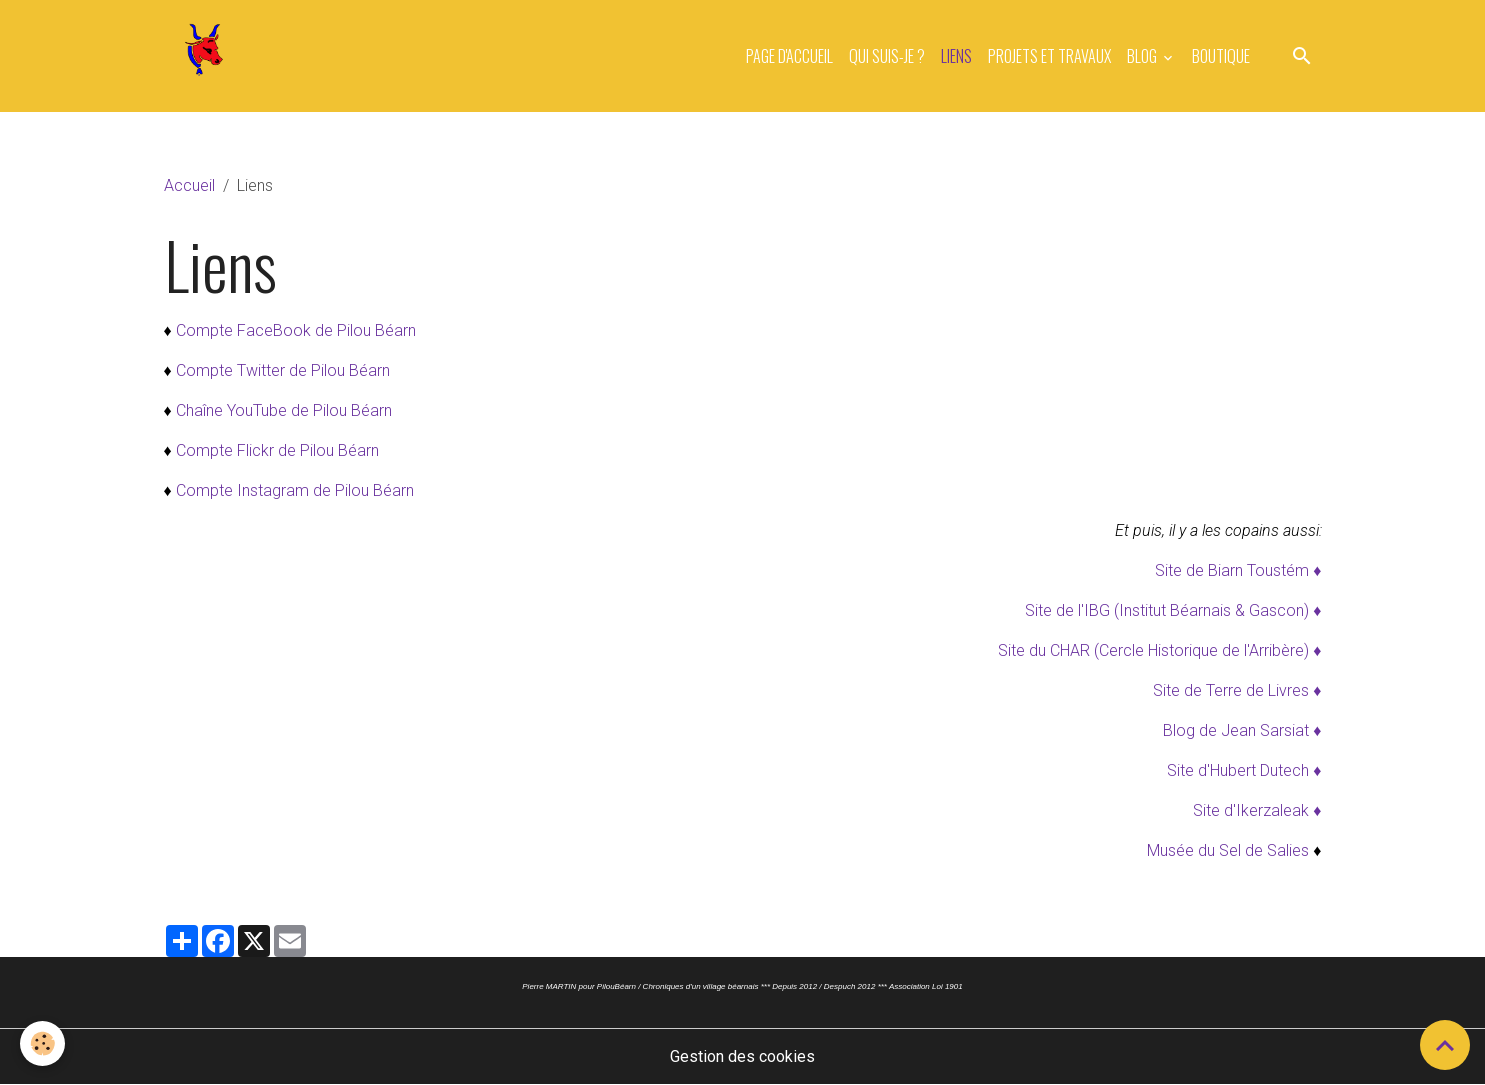 Image resolution: width=1485 pixels, height=1085 pixels. What do you see at coordinates (887, 56) in the screenshot?
I see `Qui suis-je ?` at bounding box center [887, 56].